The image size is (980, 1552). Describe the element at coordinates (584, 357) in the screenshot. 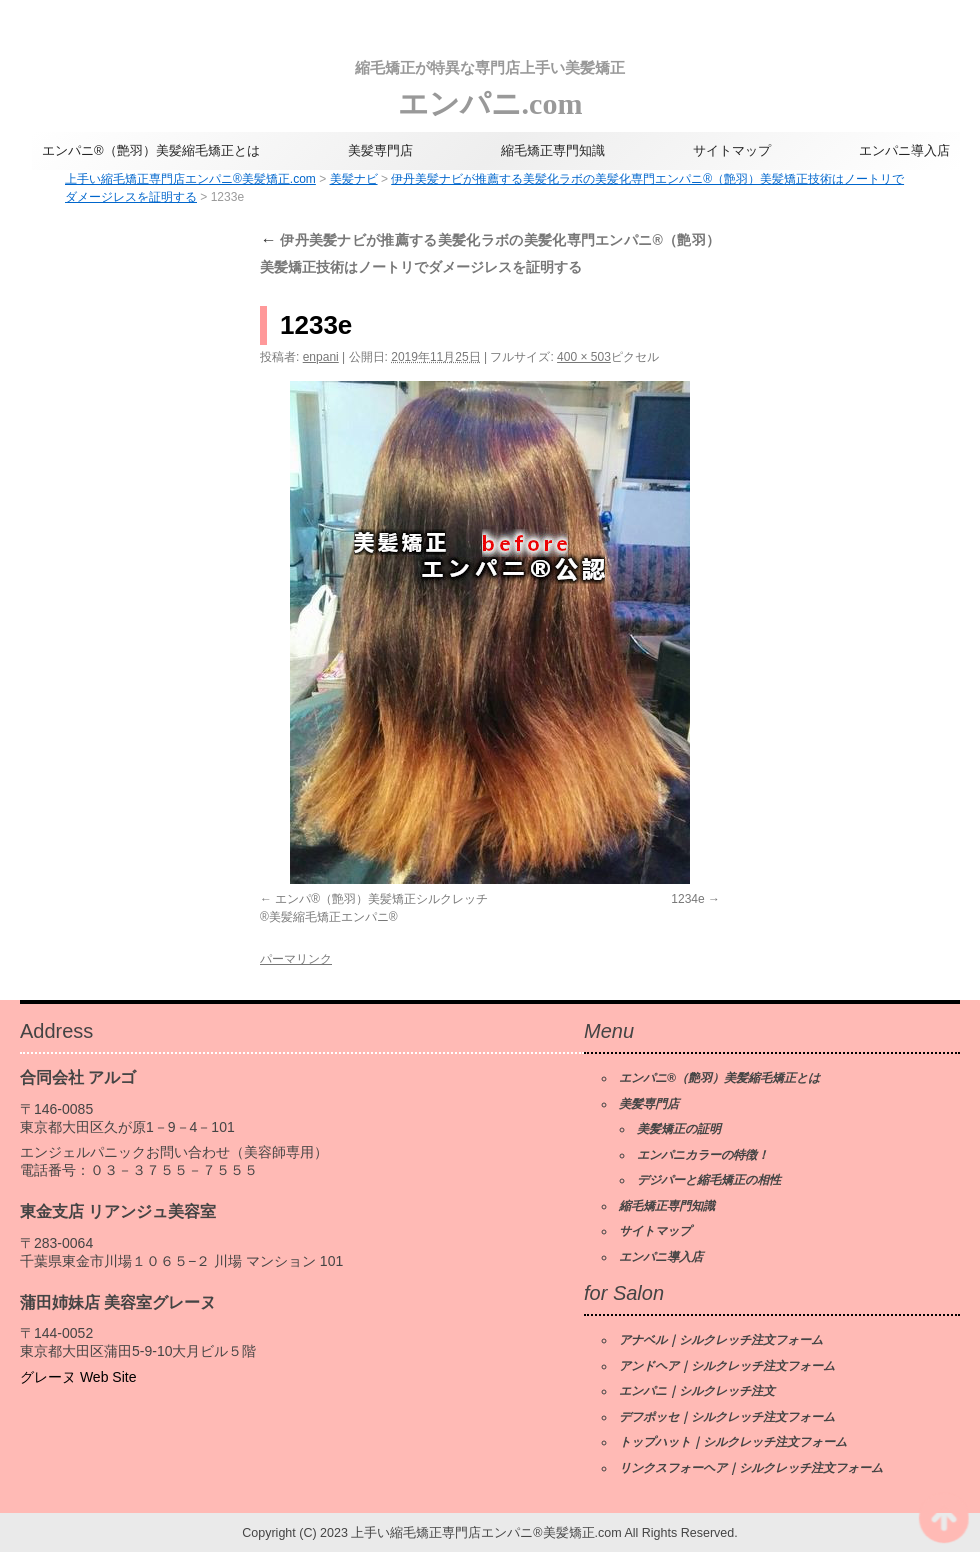

I see `400 × 503` at that location.